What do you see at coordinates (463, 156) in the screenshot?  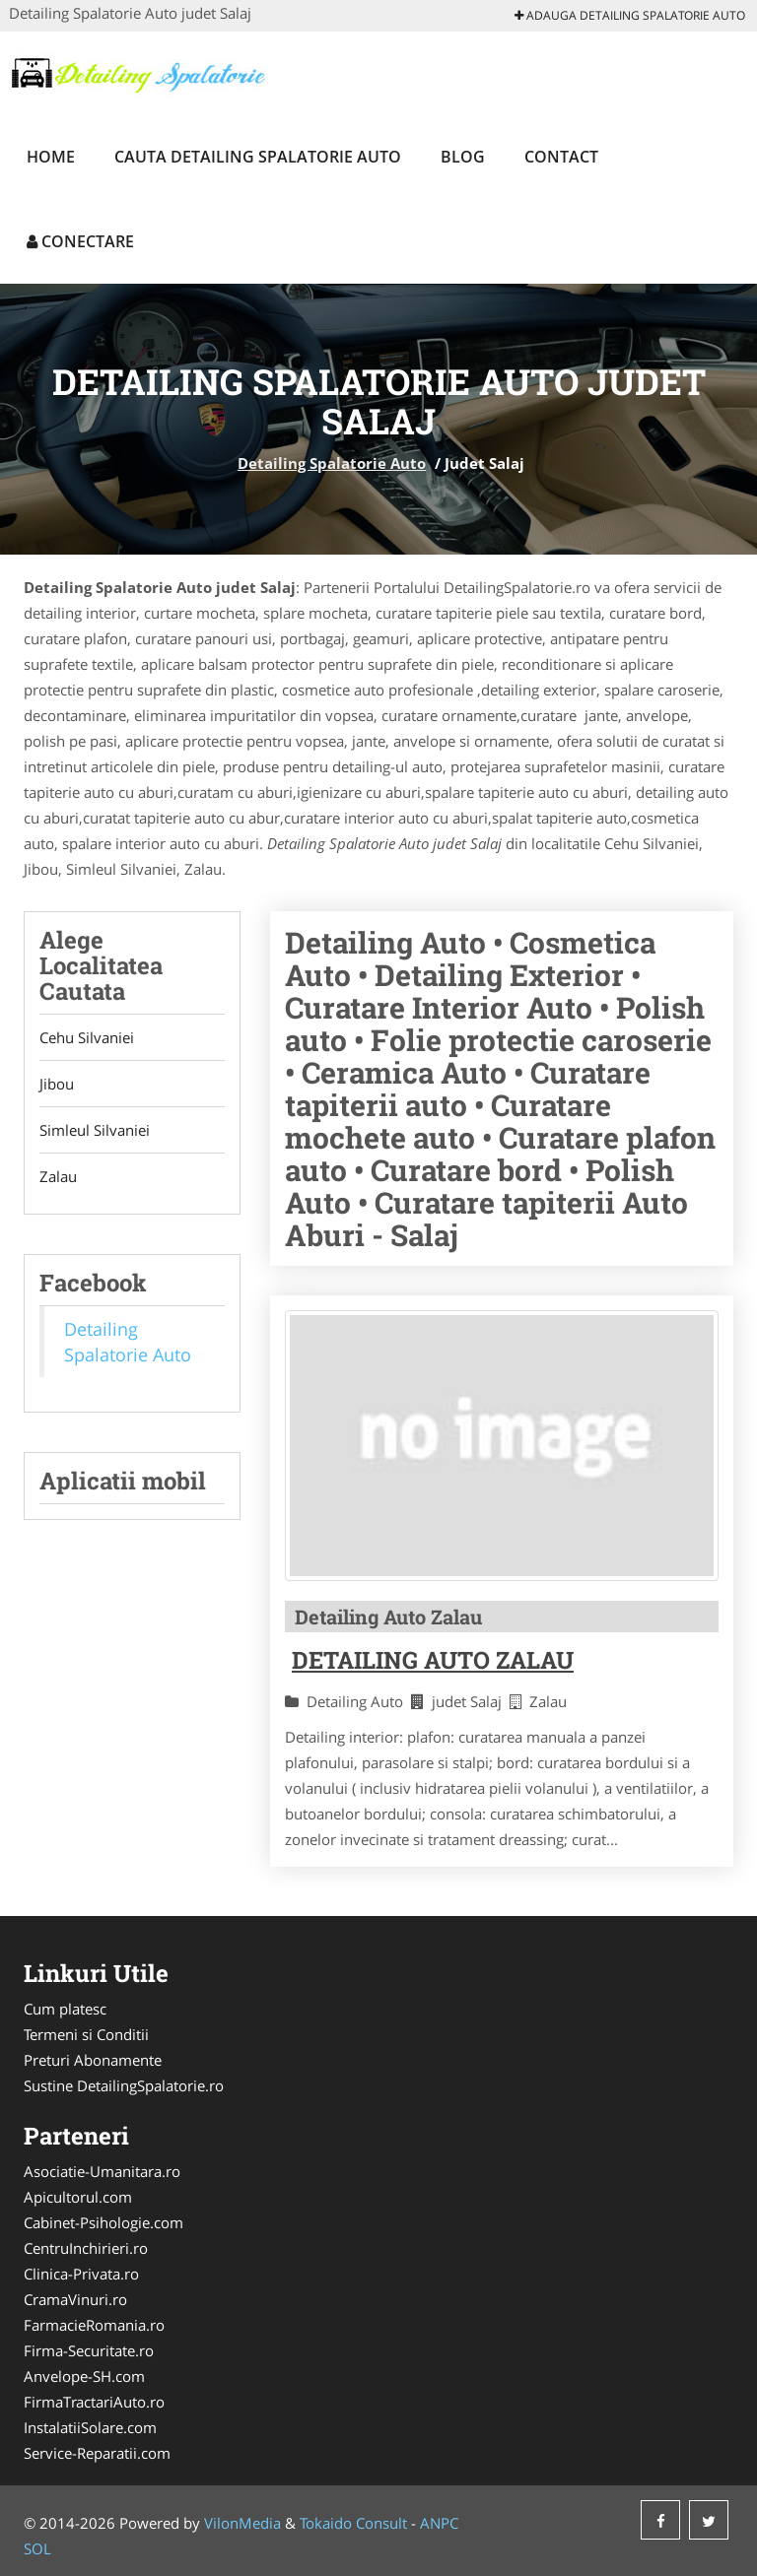 I see `Blog` at bounding box center [463, 156].